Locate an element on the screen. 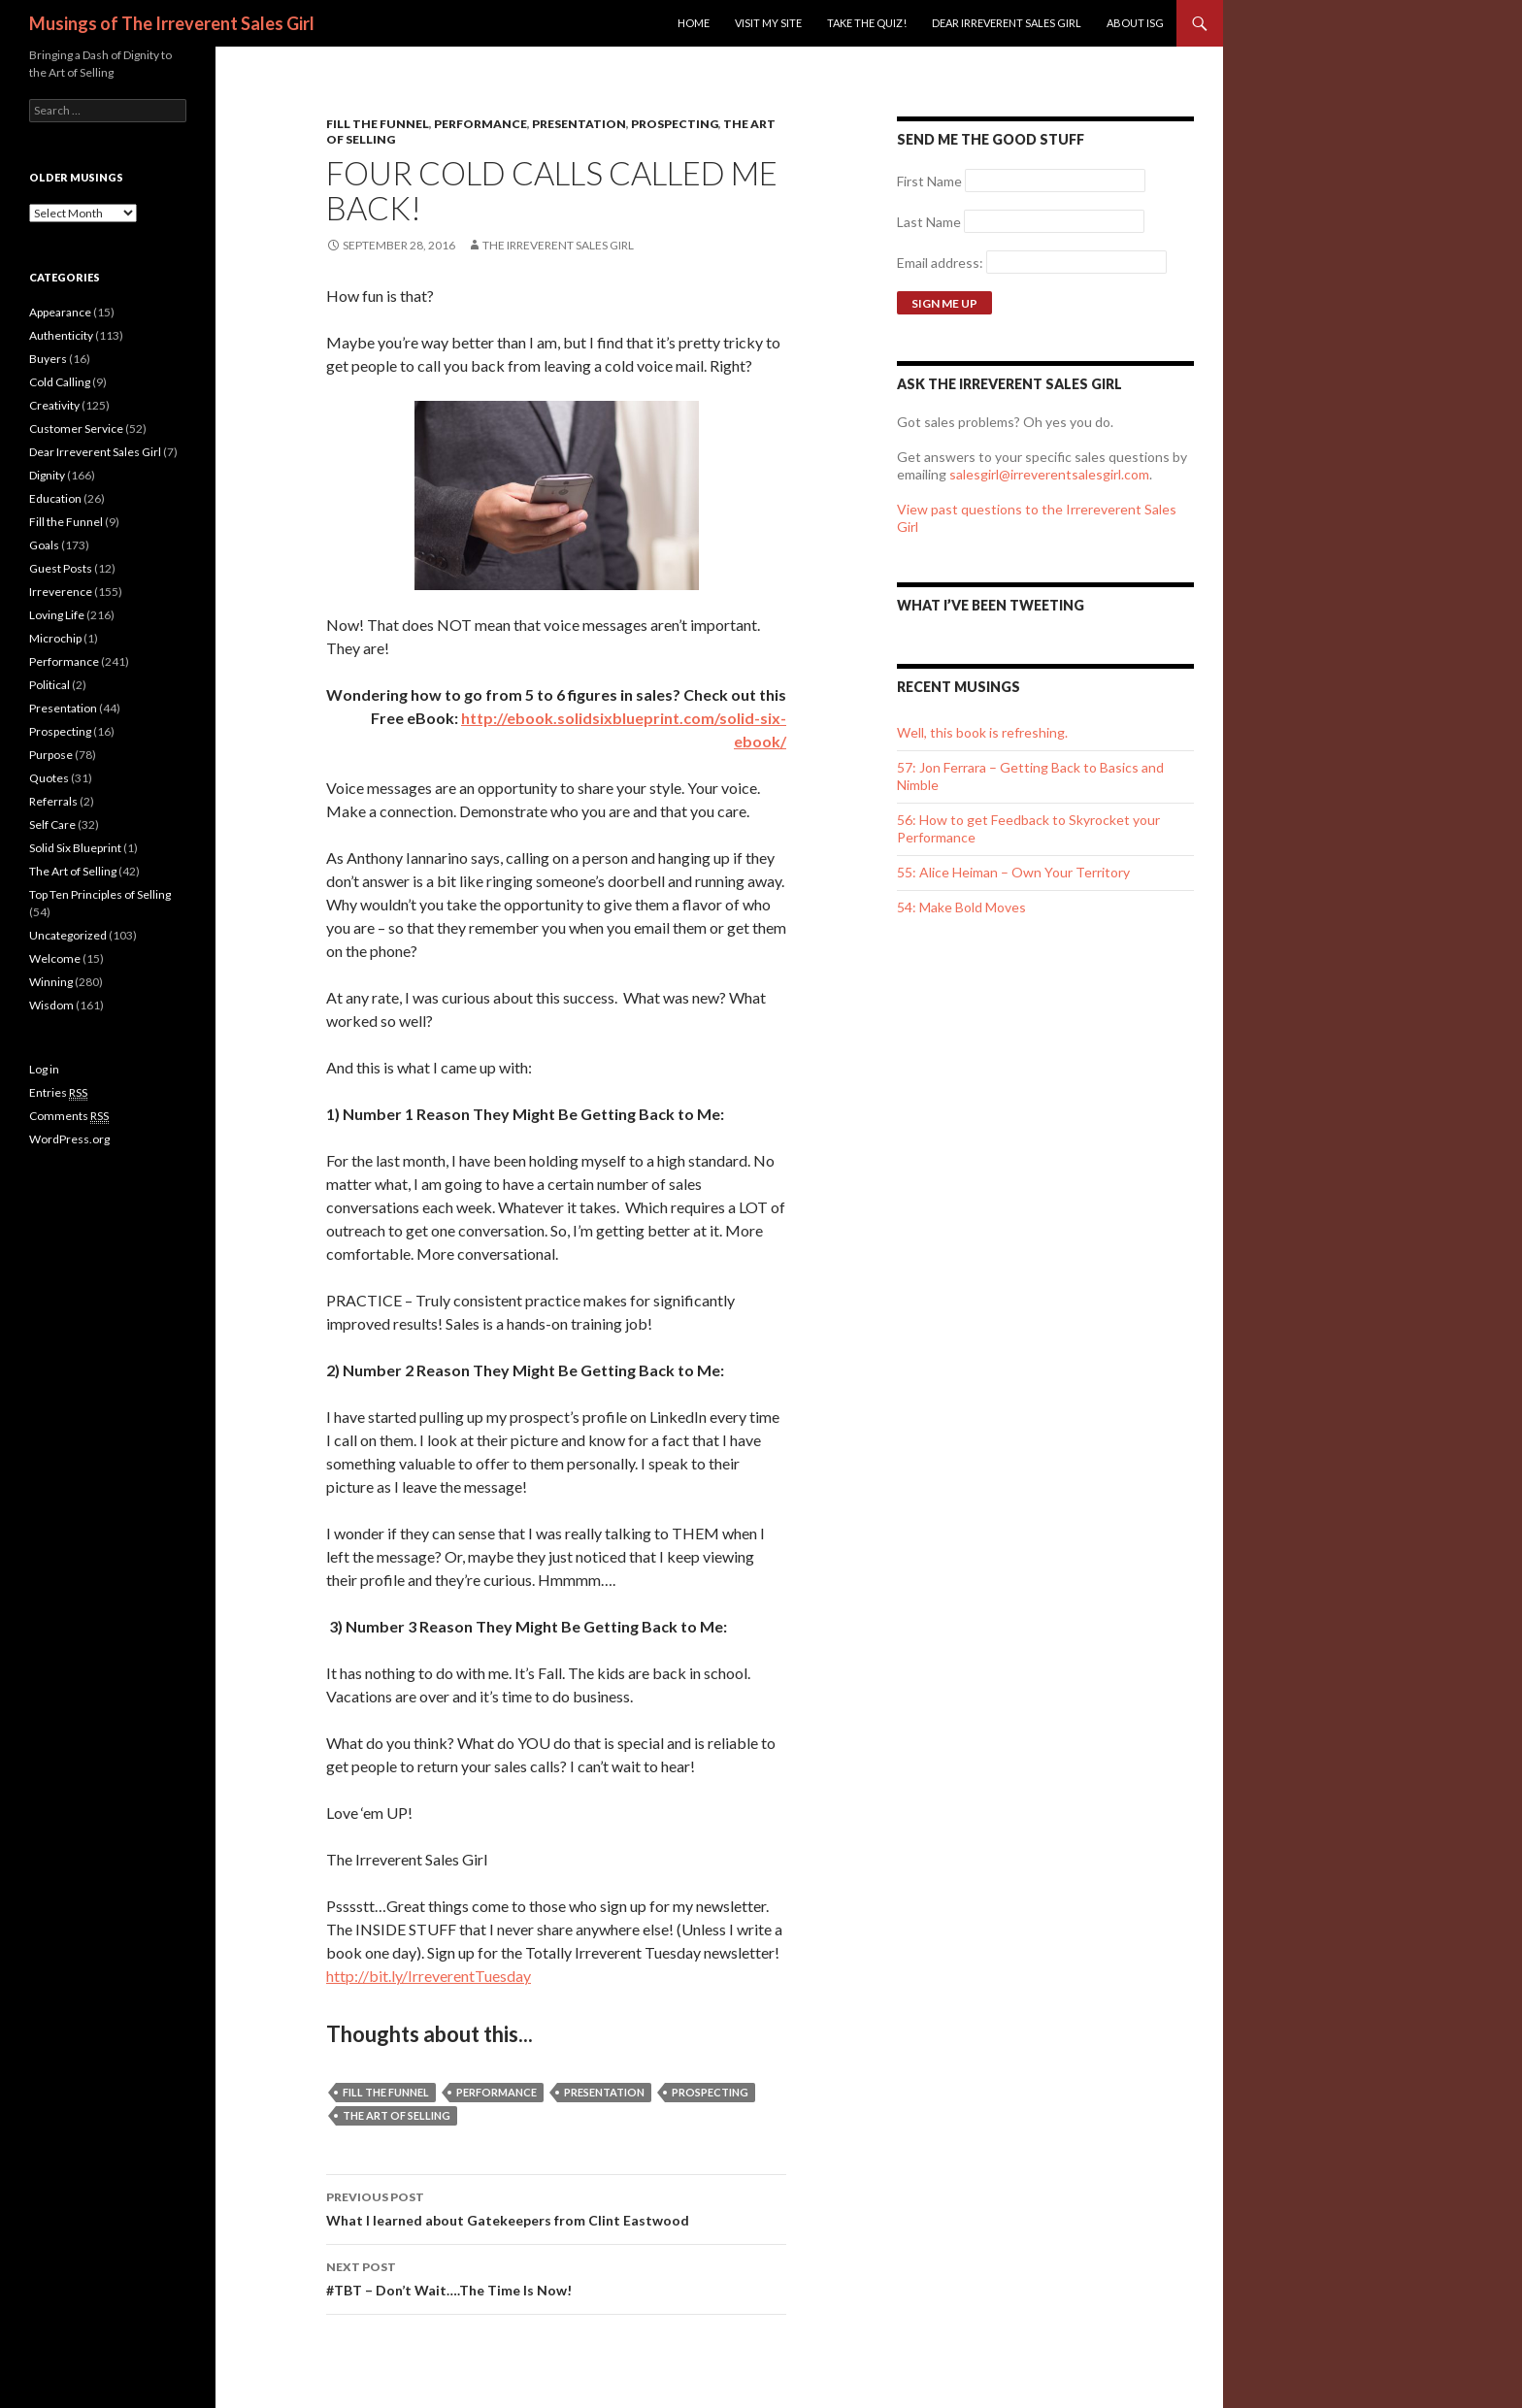 The width and height of the screenshot is (1522, 2408). salesgirl@irreverentsalesgirl.com is located at coordinates (1049, 474).